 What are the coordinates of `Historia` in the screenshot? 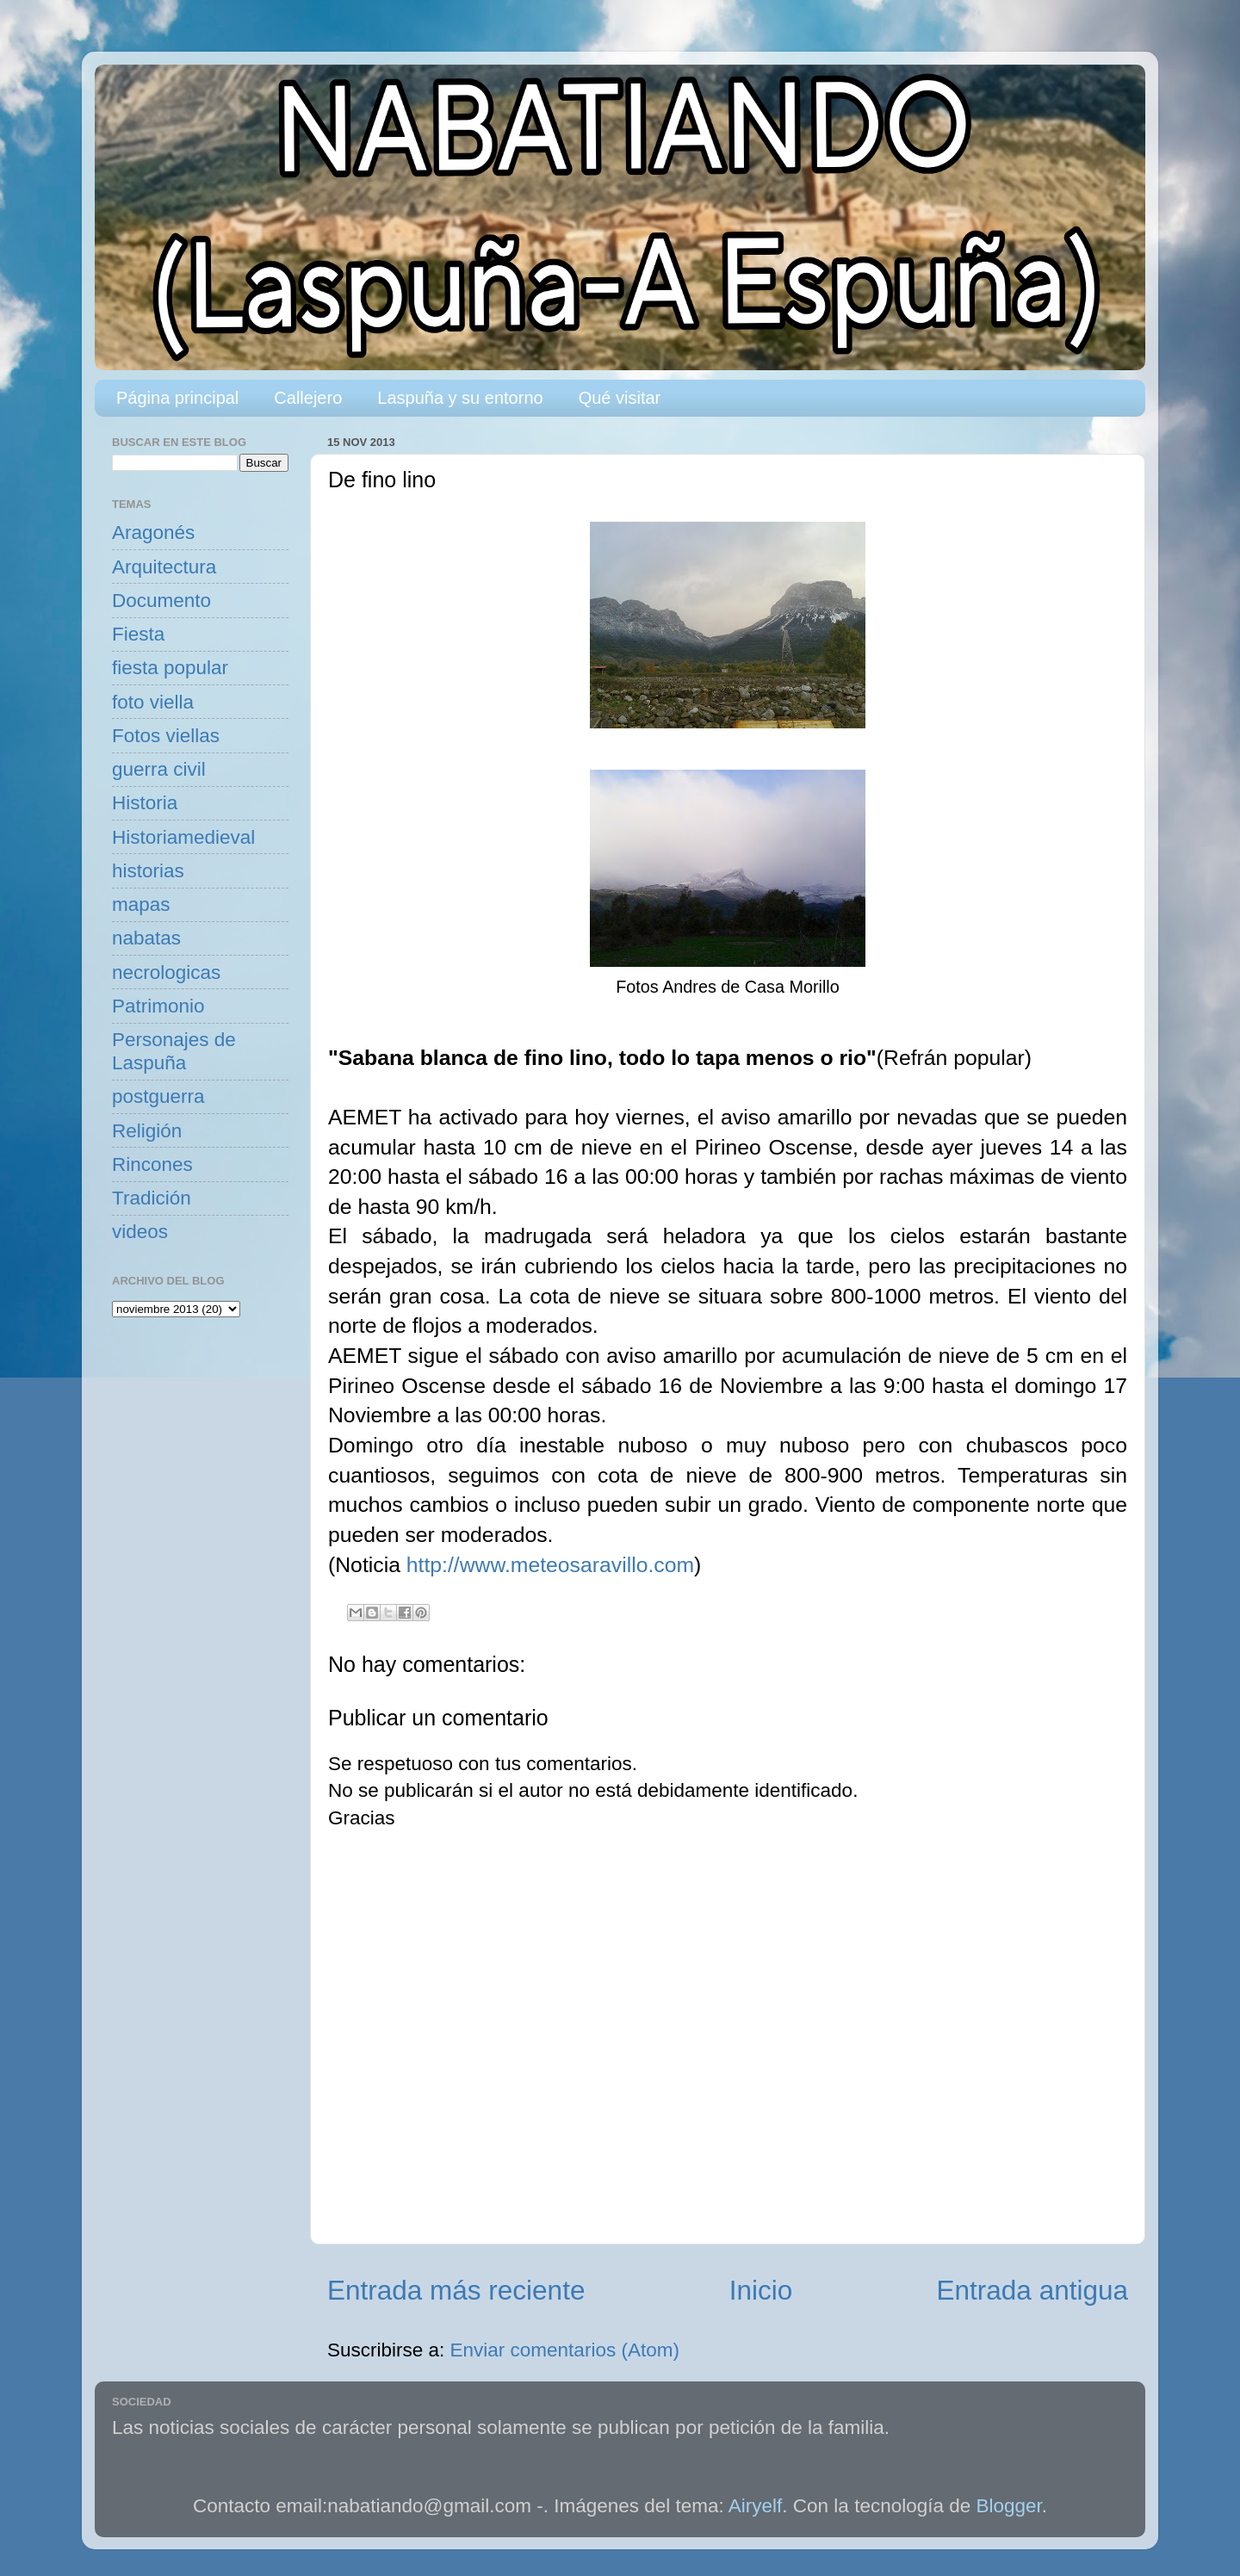 It's located at (144, 803).